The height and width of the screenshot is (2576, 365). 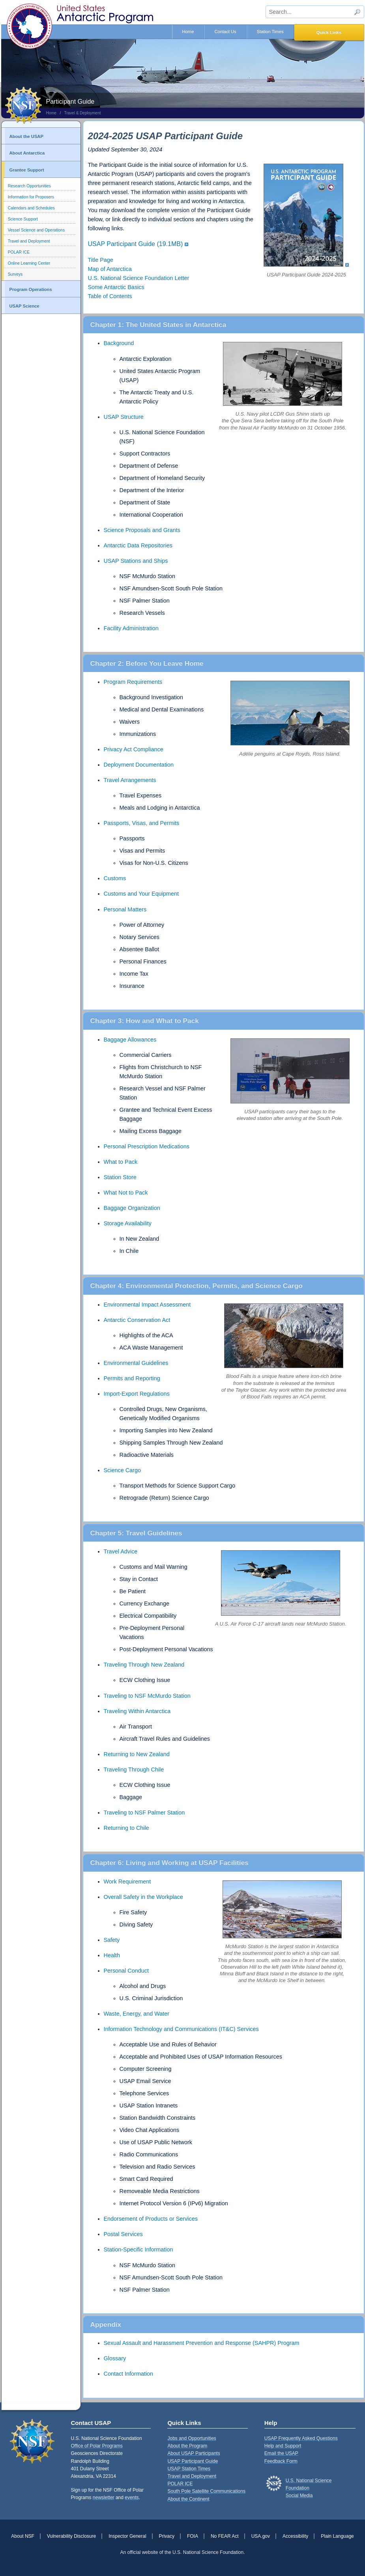 I want to click on USAP Participant Guide (19.1MB), so click(x=135, y=244).